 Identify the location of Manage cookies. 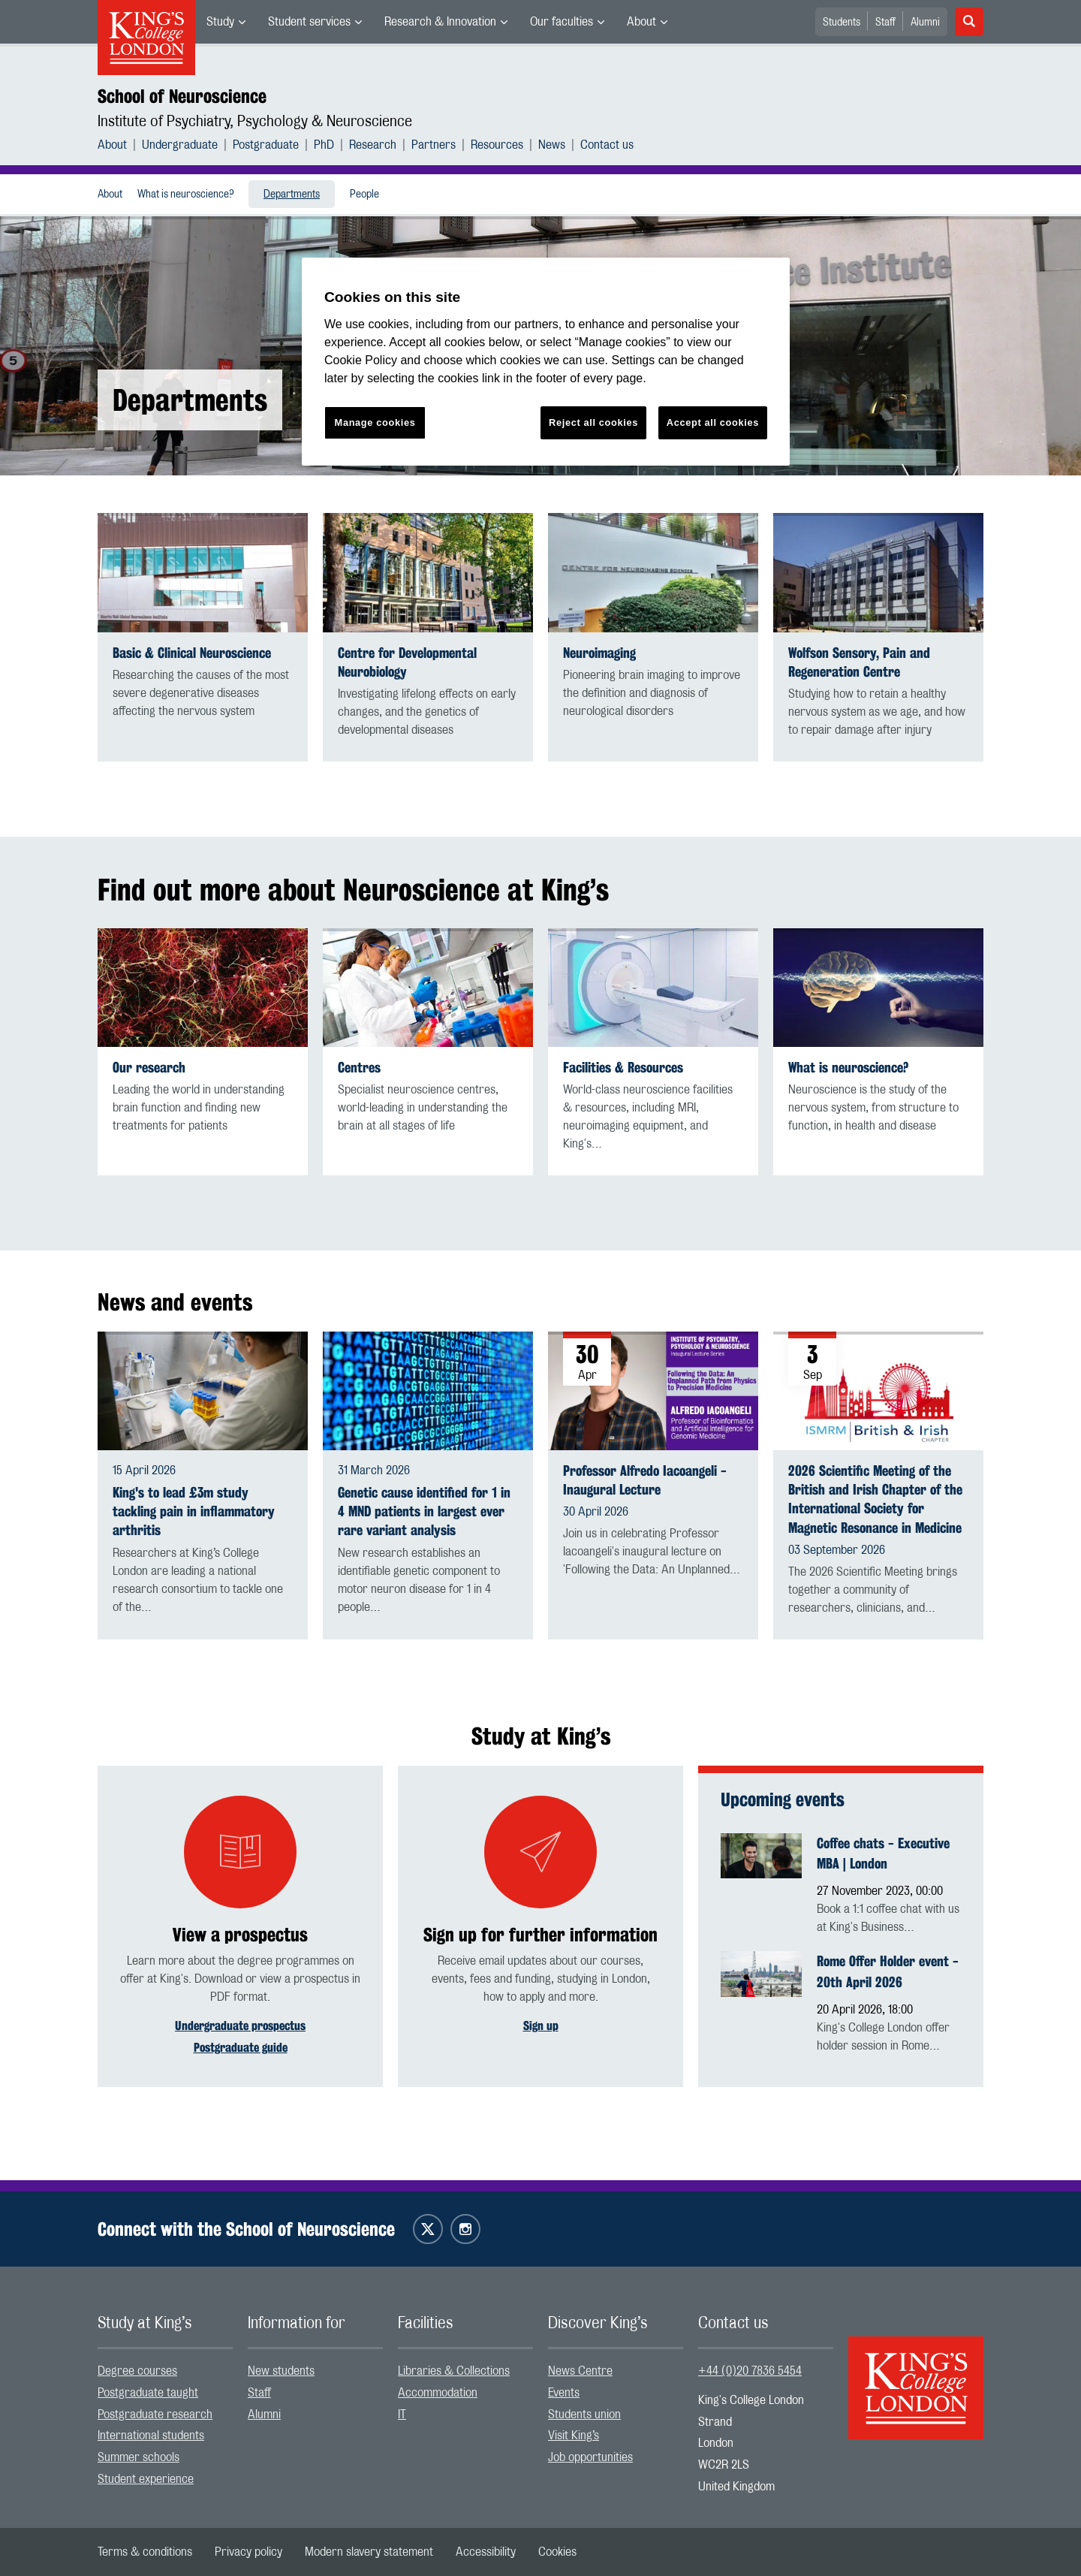
(375, 422).